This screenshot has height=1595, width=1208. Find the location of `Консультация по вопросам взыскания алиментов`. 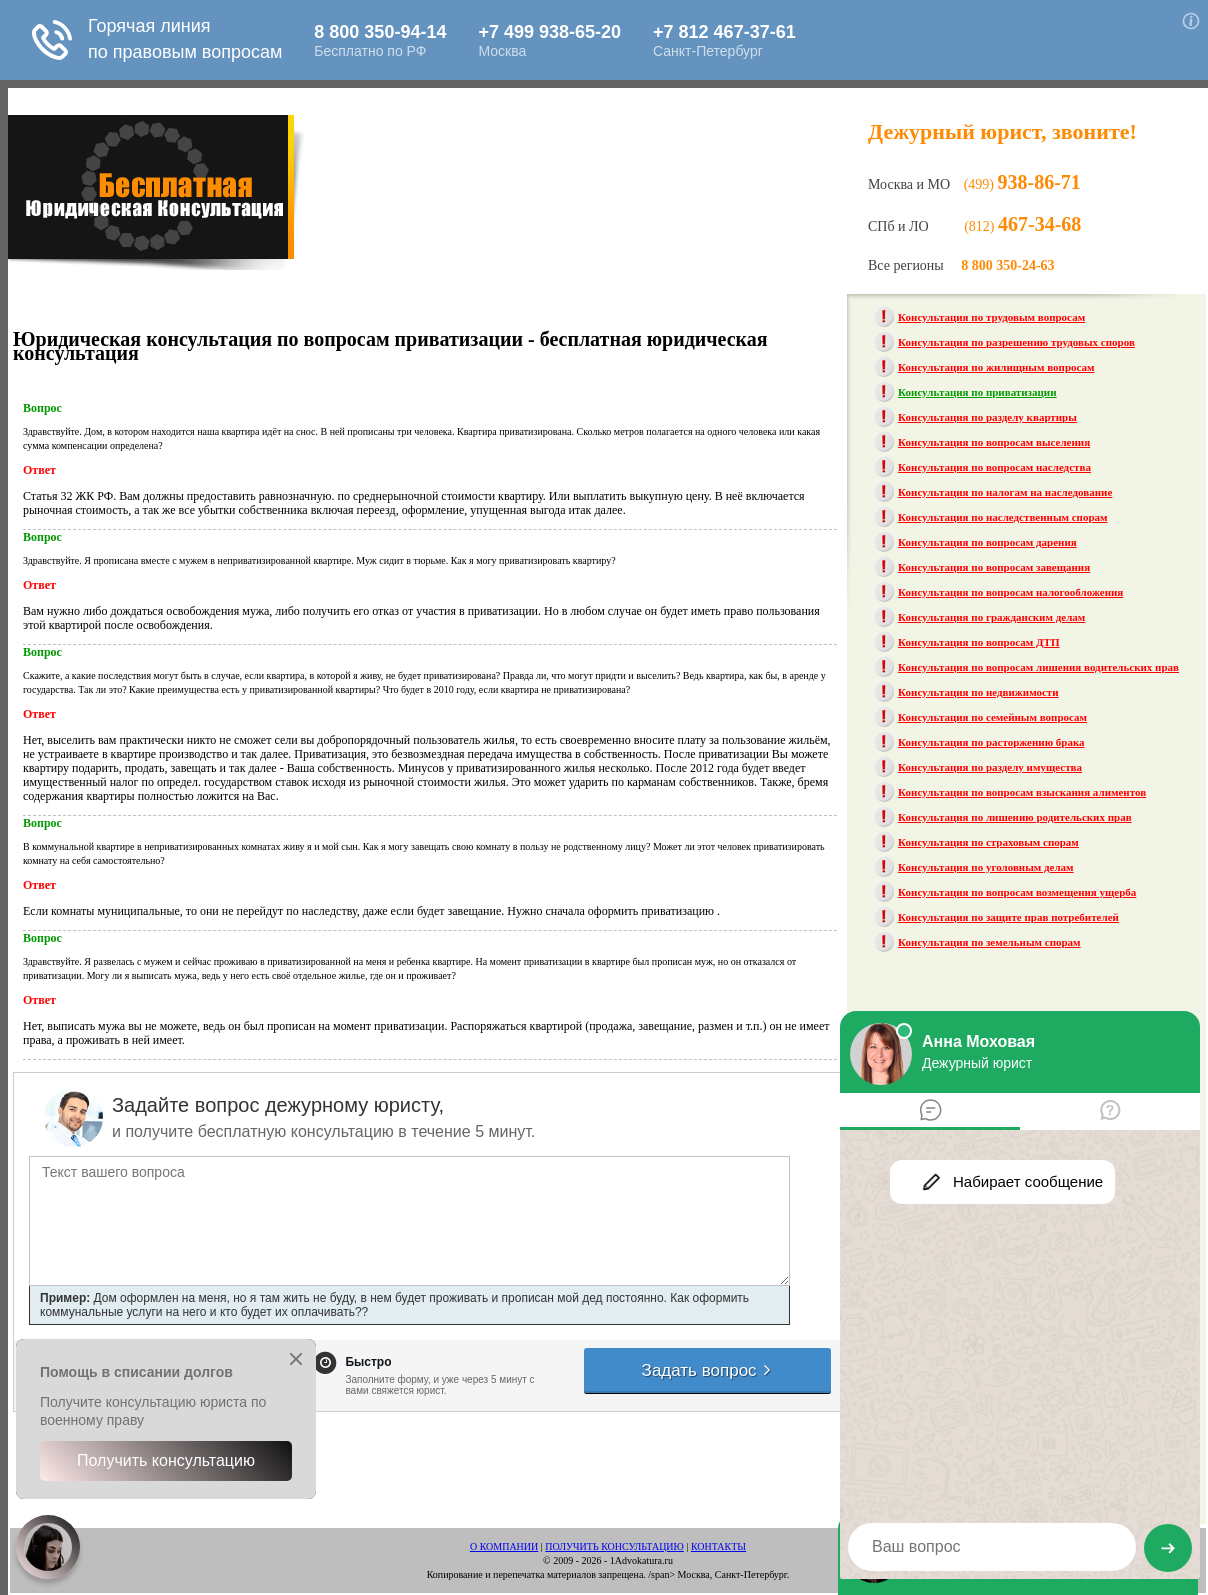

Консультация по вопросам взыскания алиментов is located at coordinates (1022, 792).